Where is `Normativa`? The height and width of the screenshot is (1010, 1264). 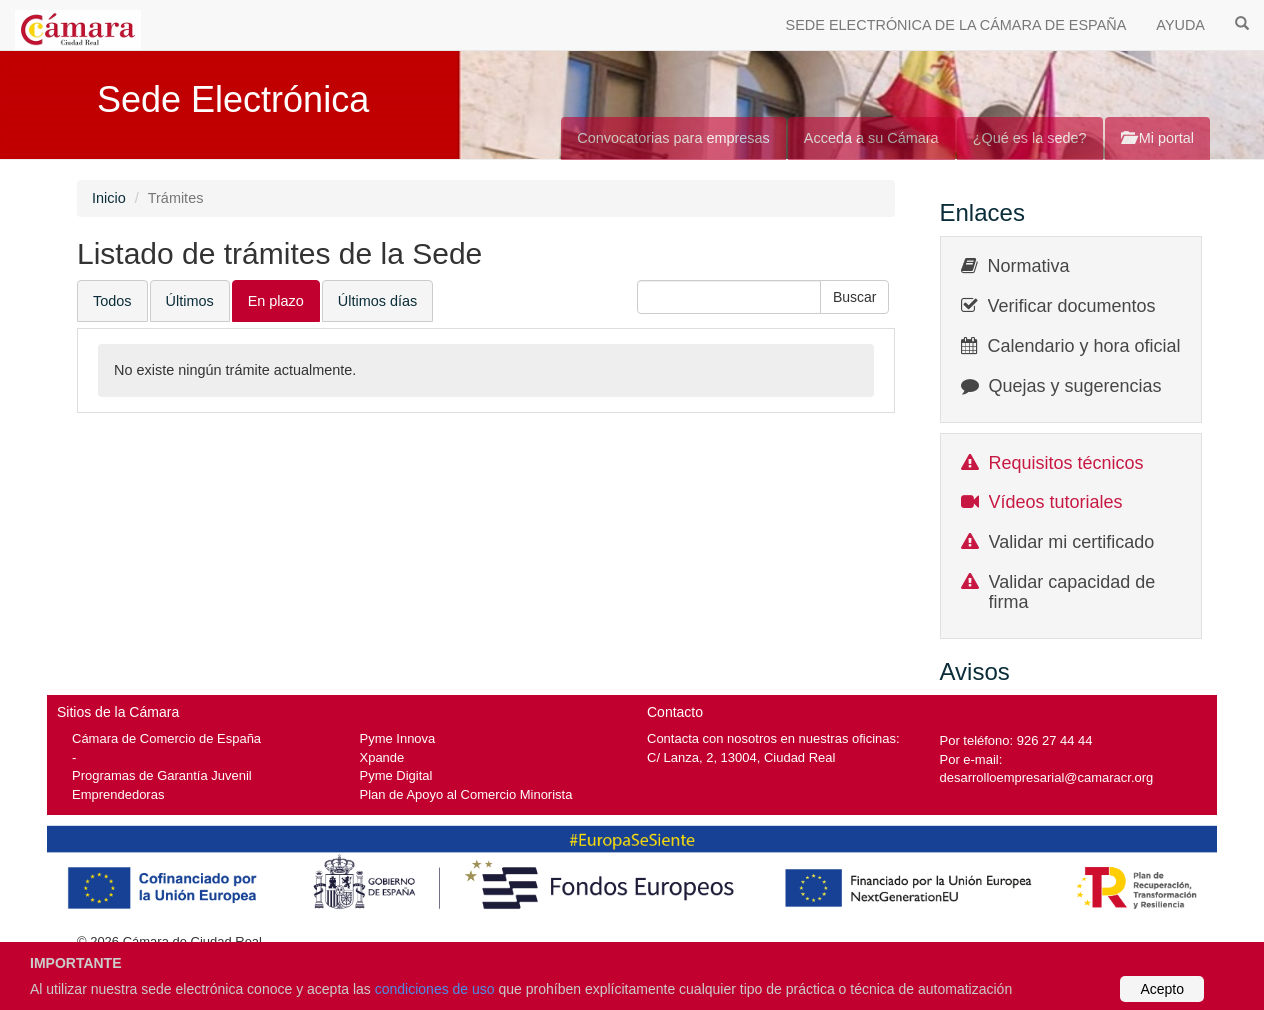
Normativa is located at coordinates (1029, 266).